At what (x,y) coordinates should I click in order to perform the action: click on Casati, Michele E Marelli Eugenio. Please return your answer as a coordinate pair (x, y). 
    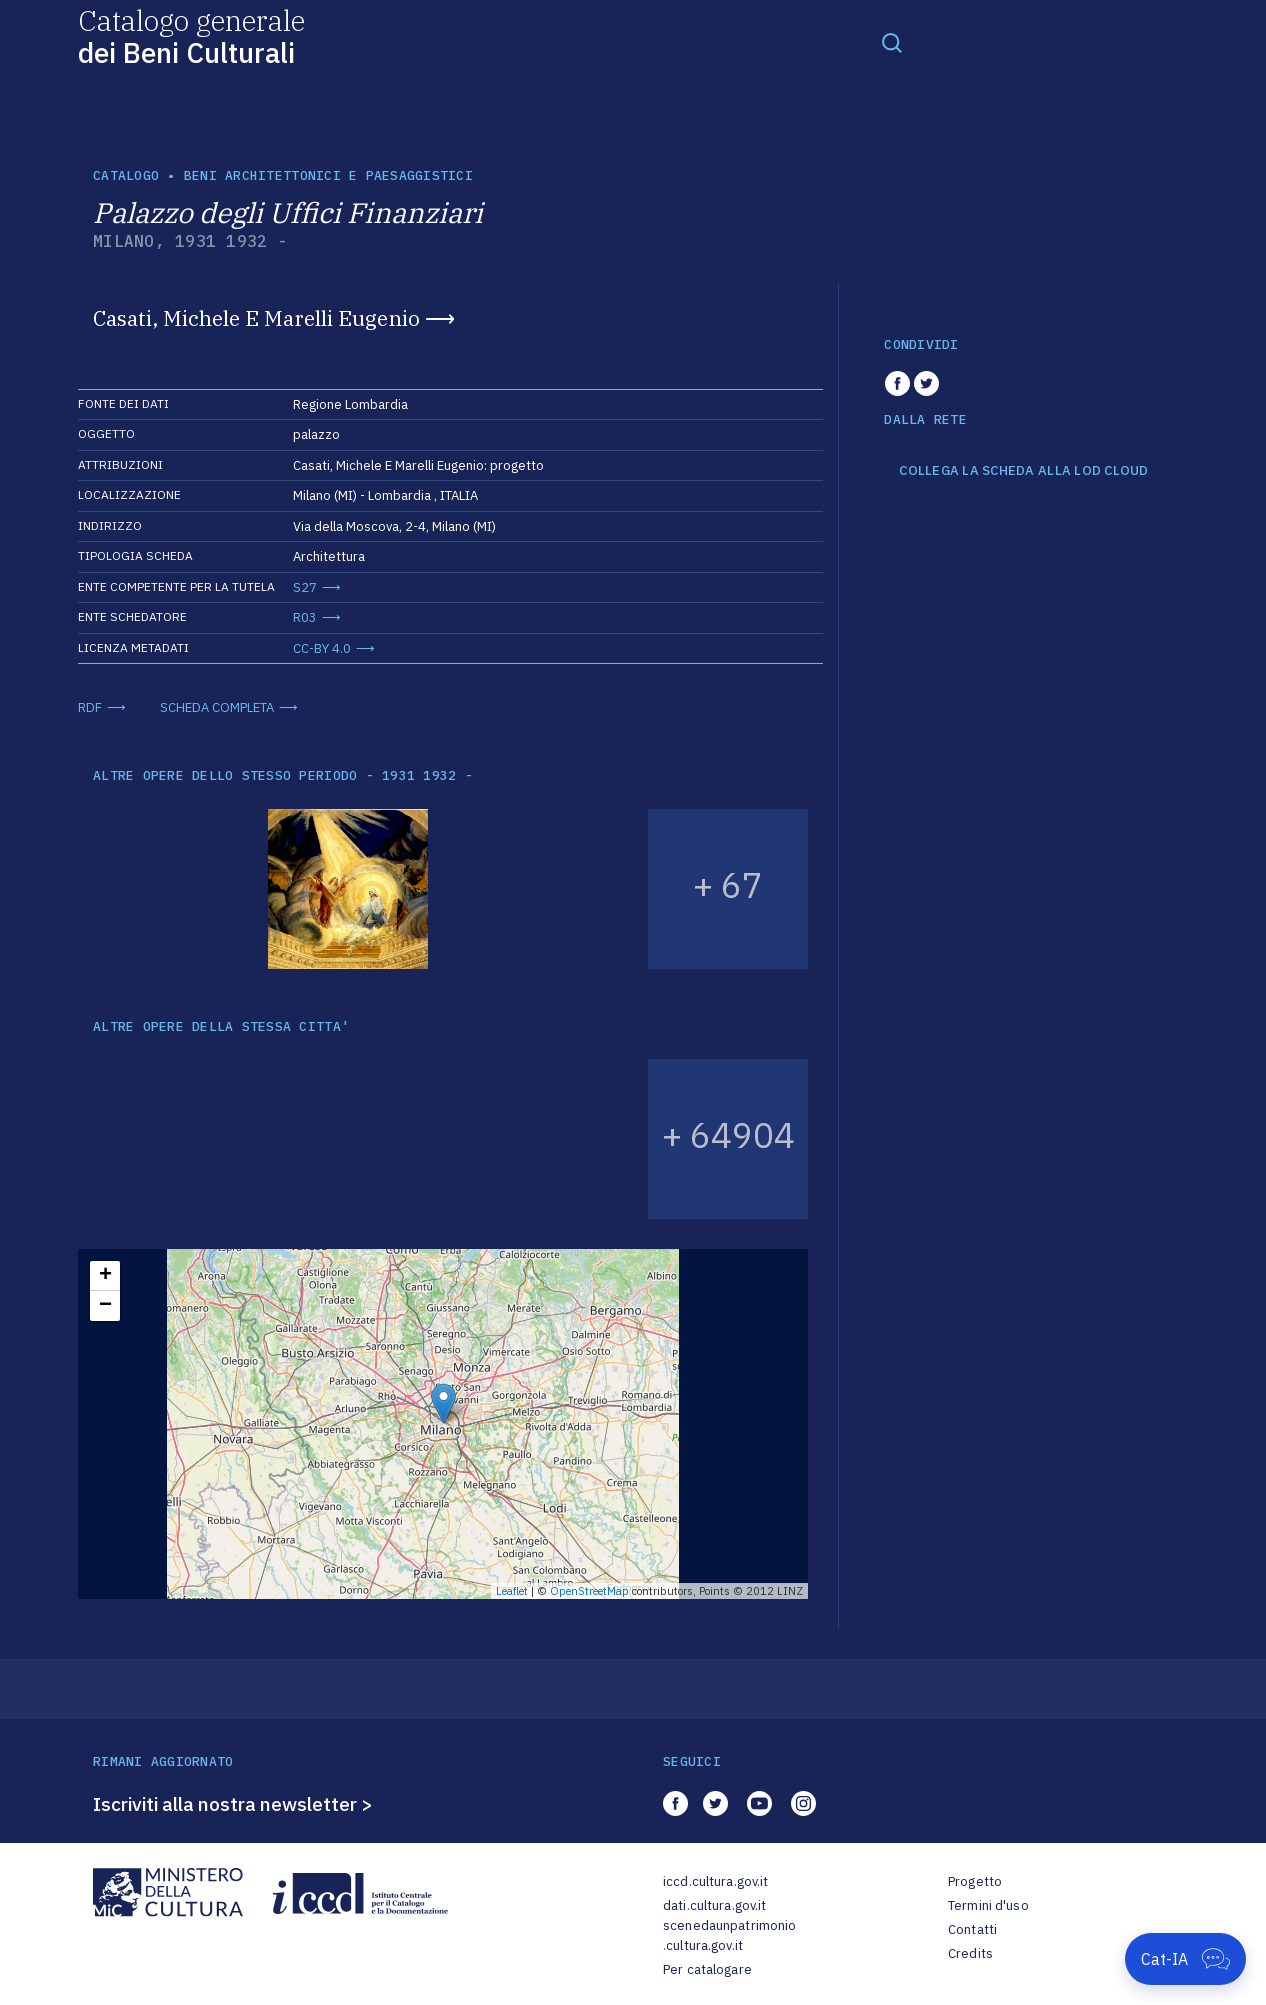
    Looking at the image, I should click on (256, 318).